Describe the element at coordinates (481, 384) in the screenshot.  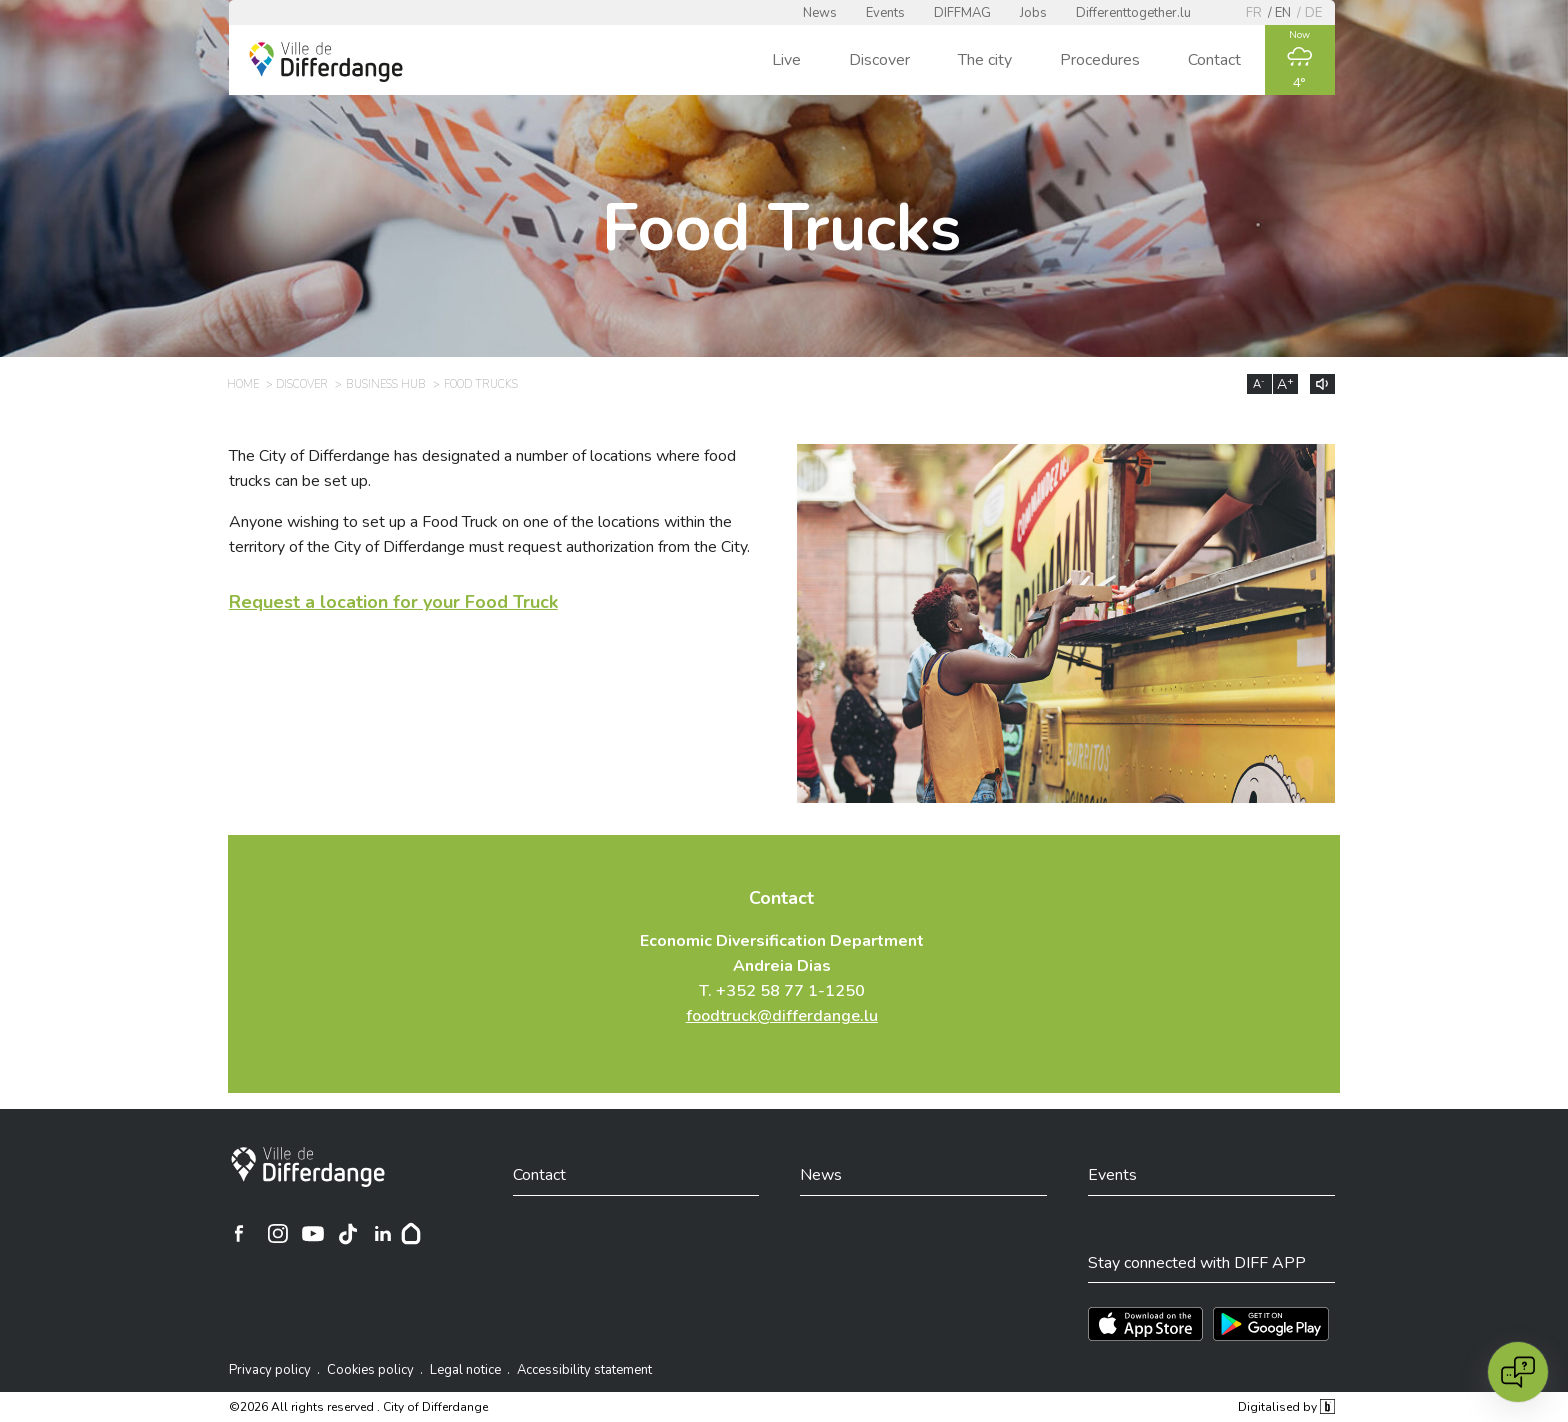
I see `Food Trucks` at that location.